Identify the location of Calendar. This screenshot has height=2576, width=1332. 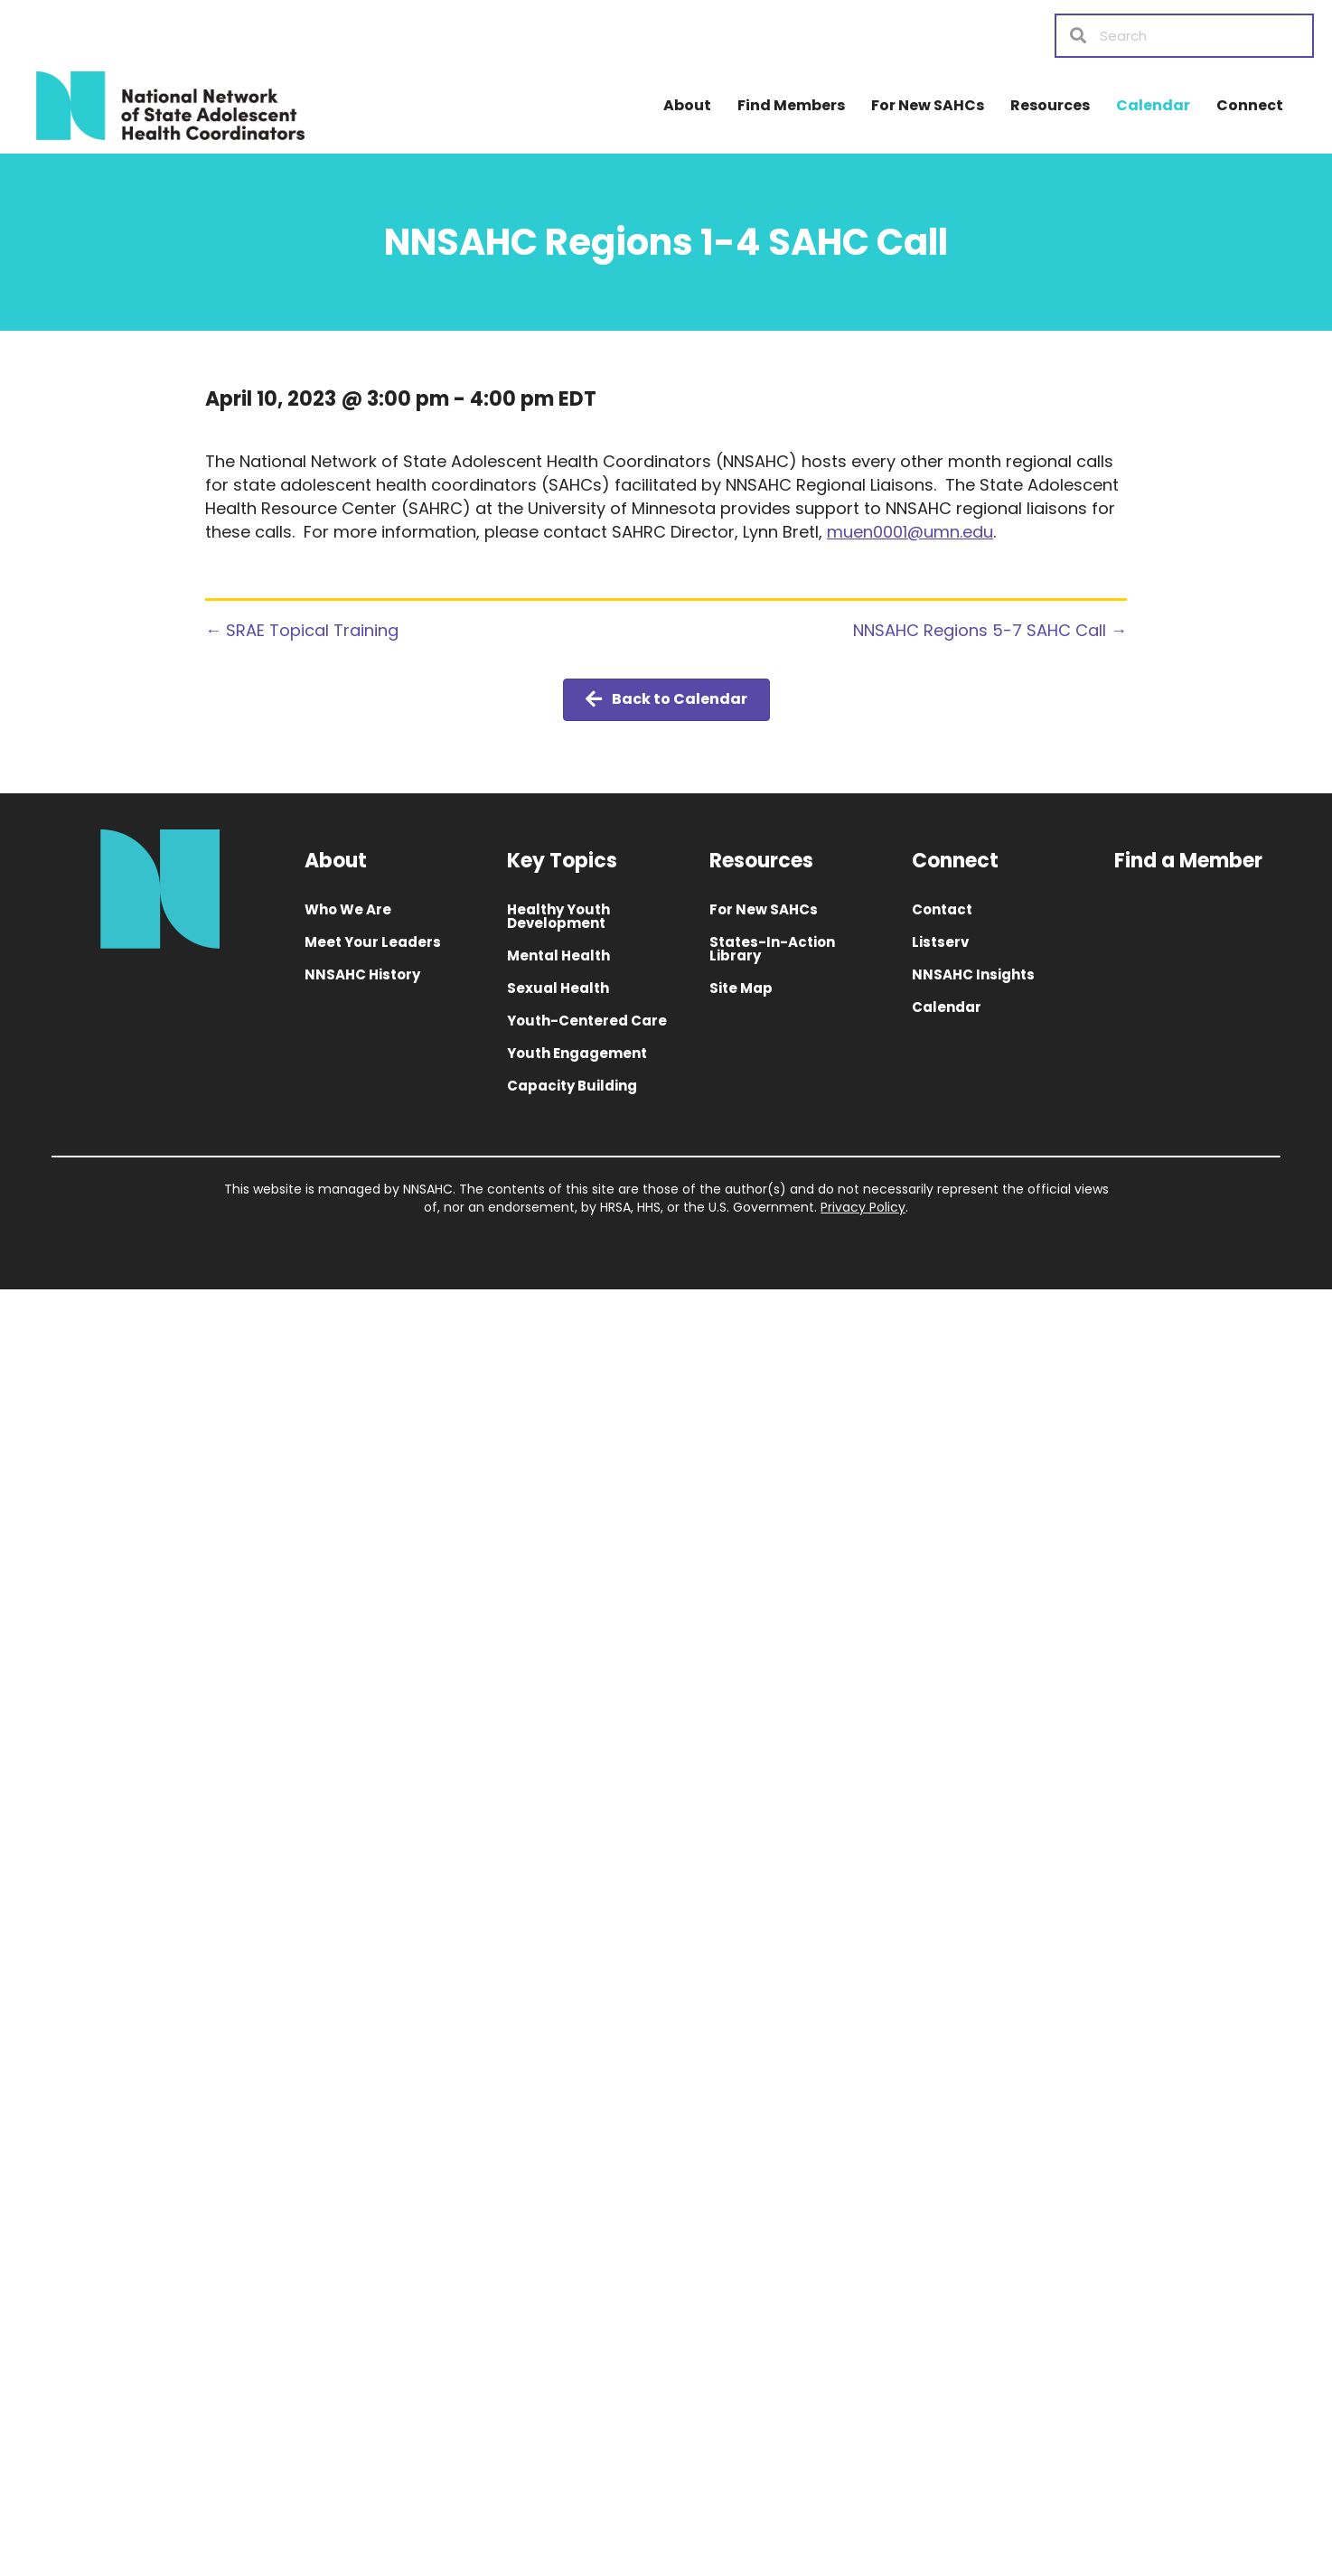
(1153, 105).